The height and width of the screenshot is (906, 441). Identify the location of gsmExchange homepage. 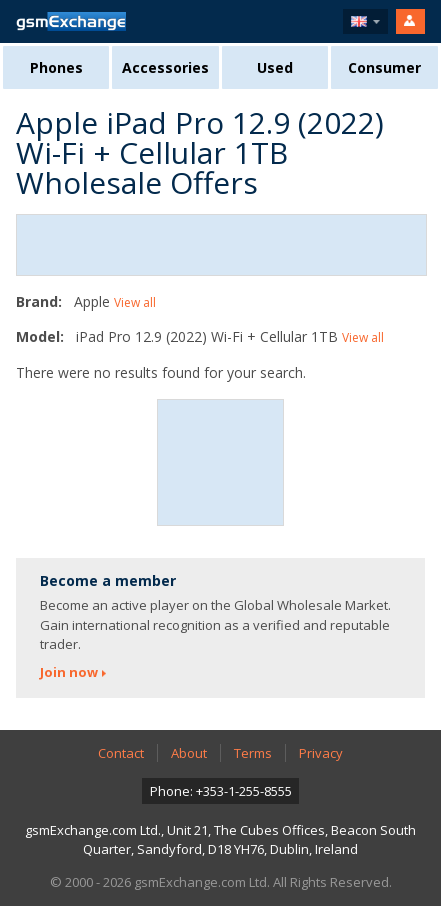
(71, 21).